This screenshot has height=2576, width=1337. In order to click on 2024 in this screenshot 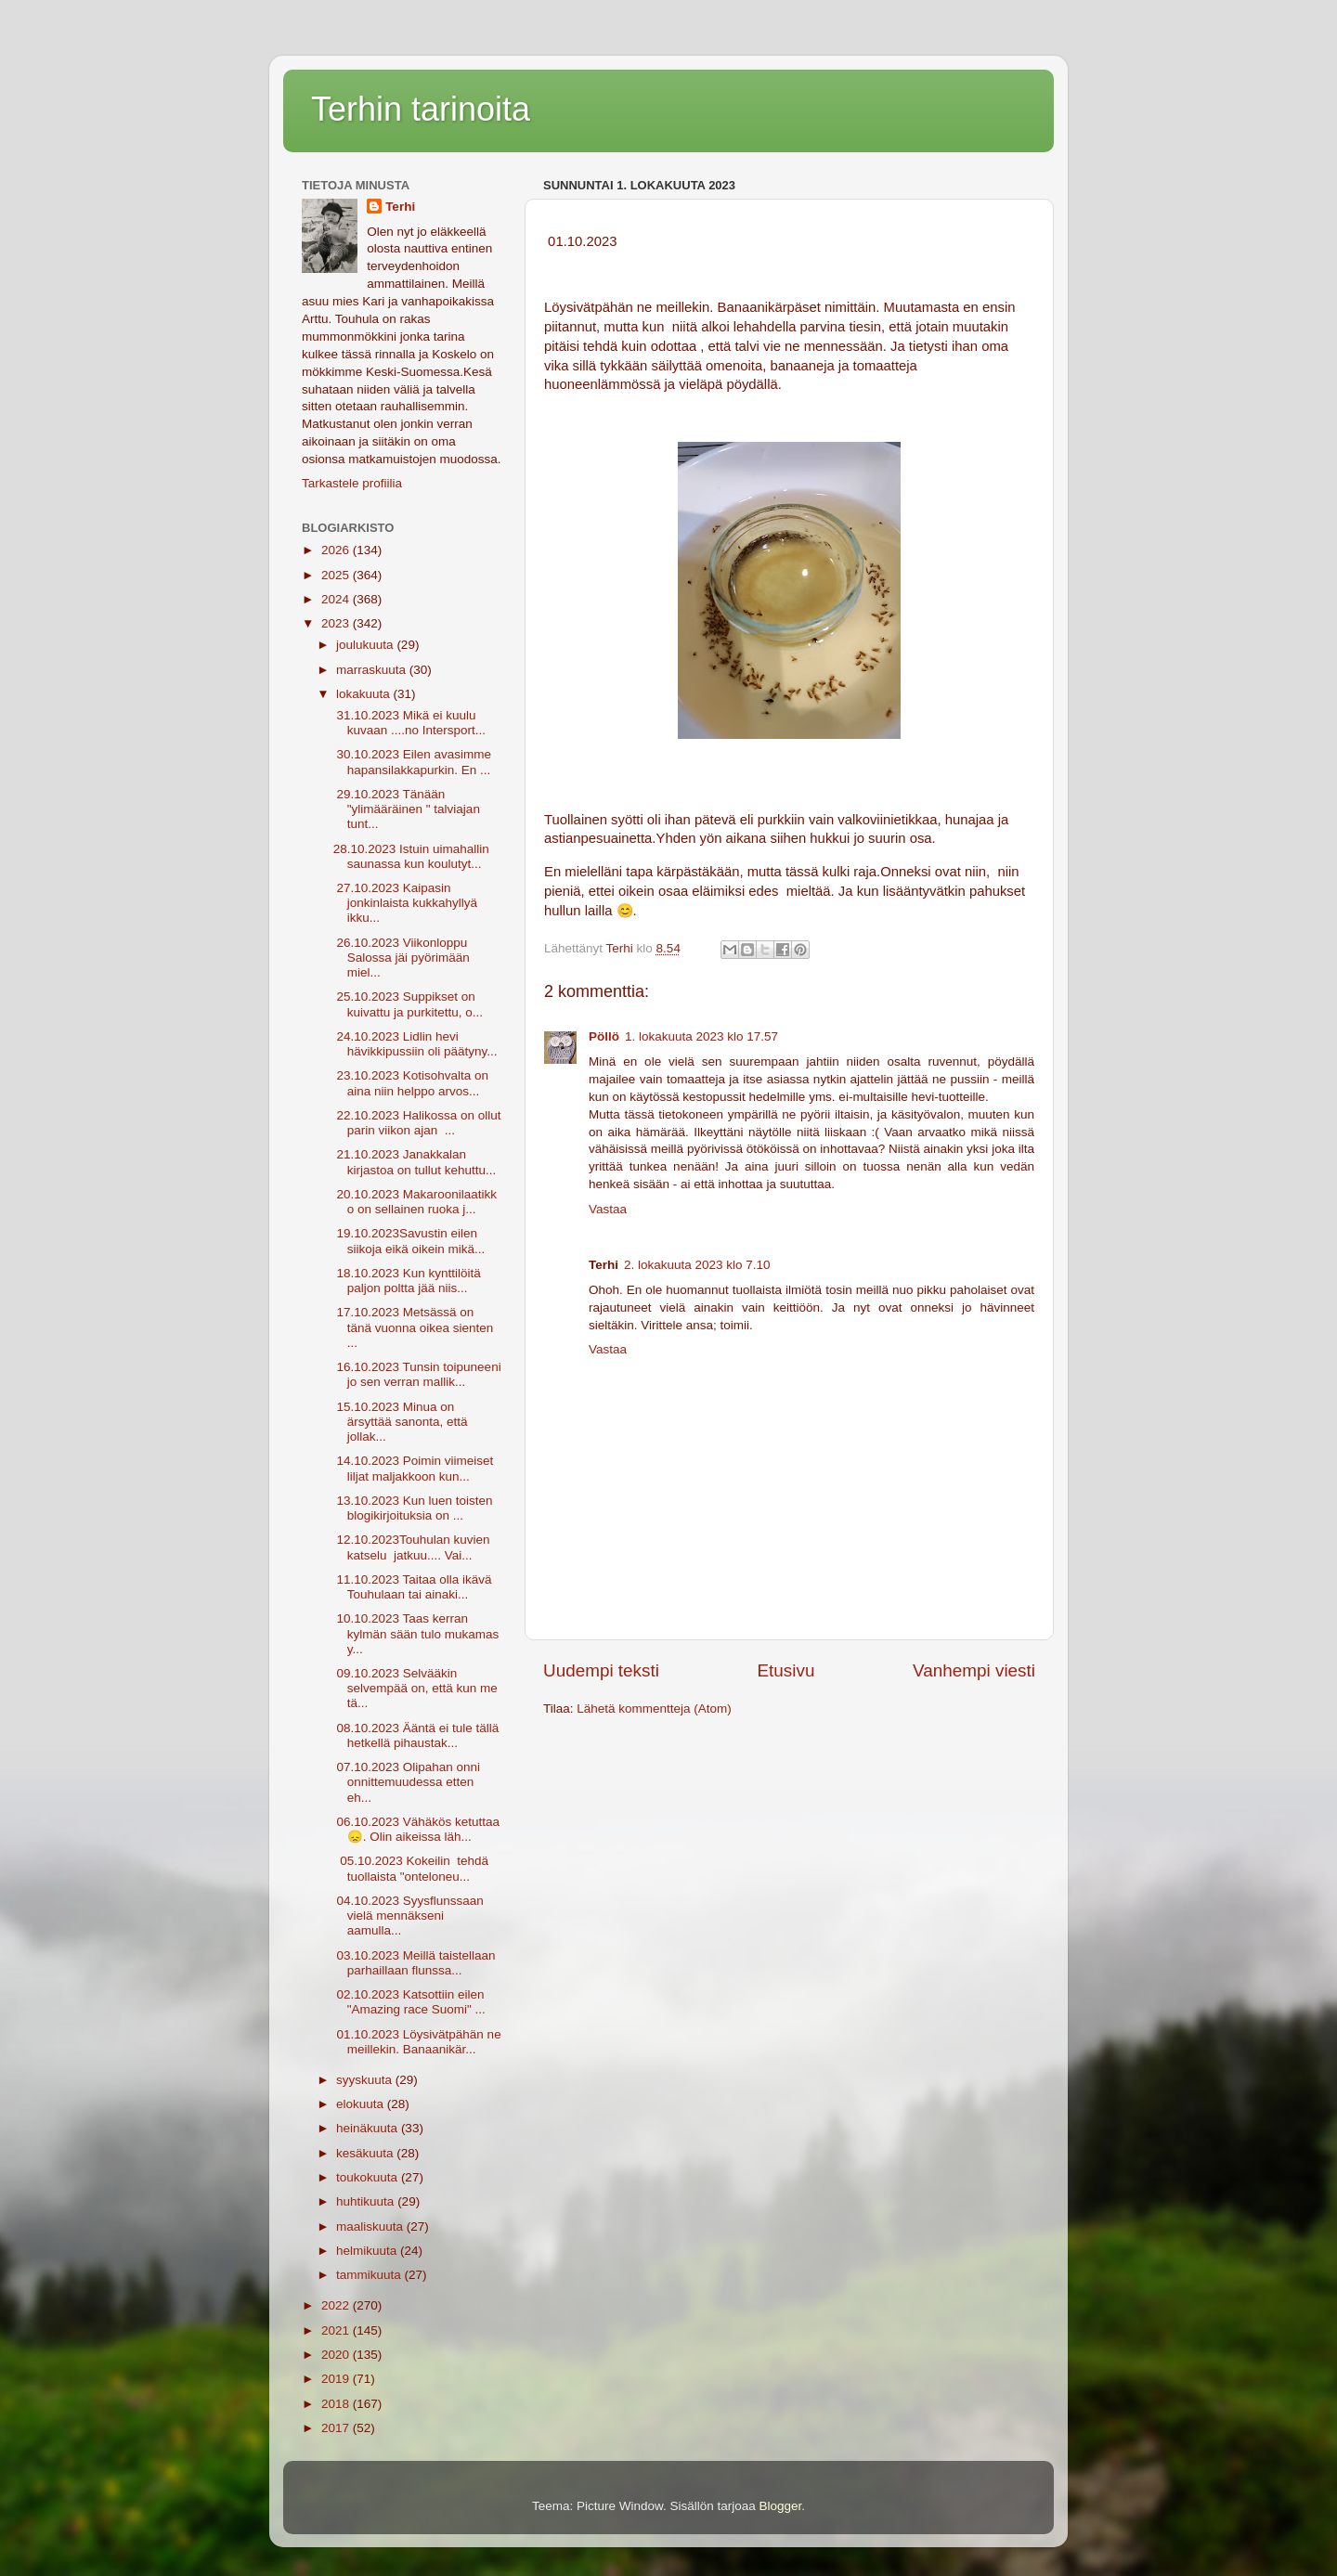, I will do `click(337, 599)`.